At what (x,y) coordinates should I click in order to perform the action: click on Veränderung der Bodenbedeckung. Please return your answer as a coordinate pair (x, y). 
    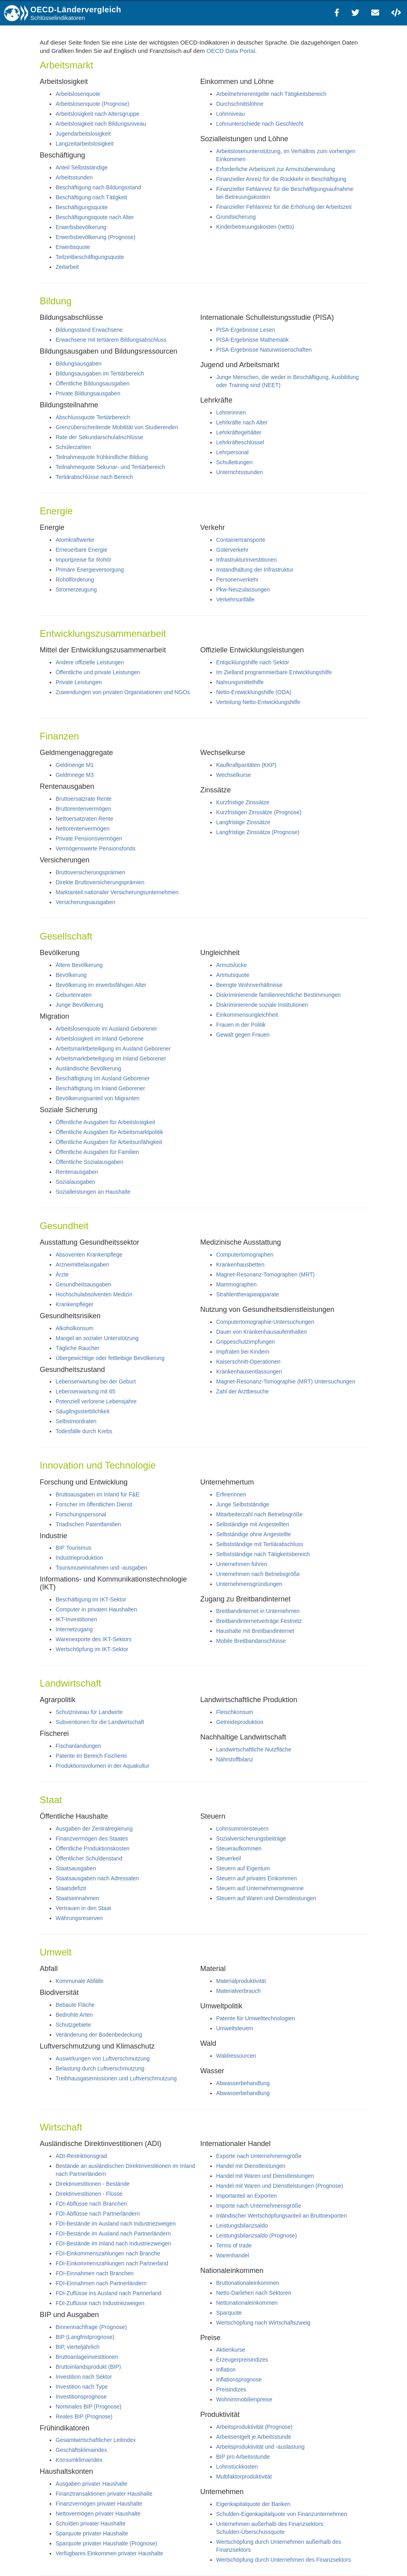
    Looking at the image, I should click on (99, 2034).